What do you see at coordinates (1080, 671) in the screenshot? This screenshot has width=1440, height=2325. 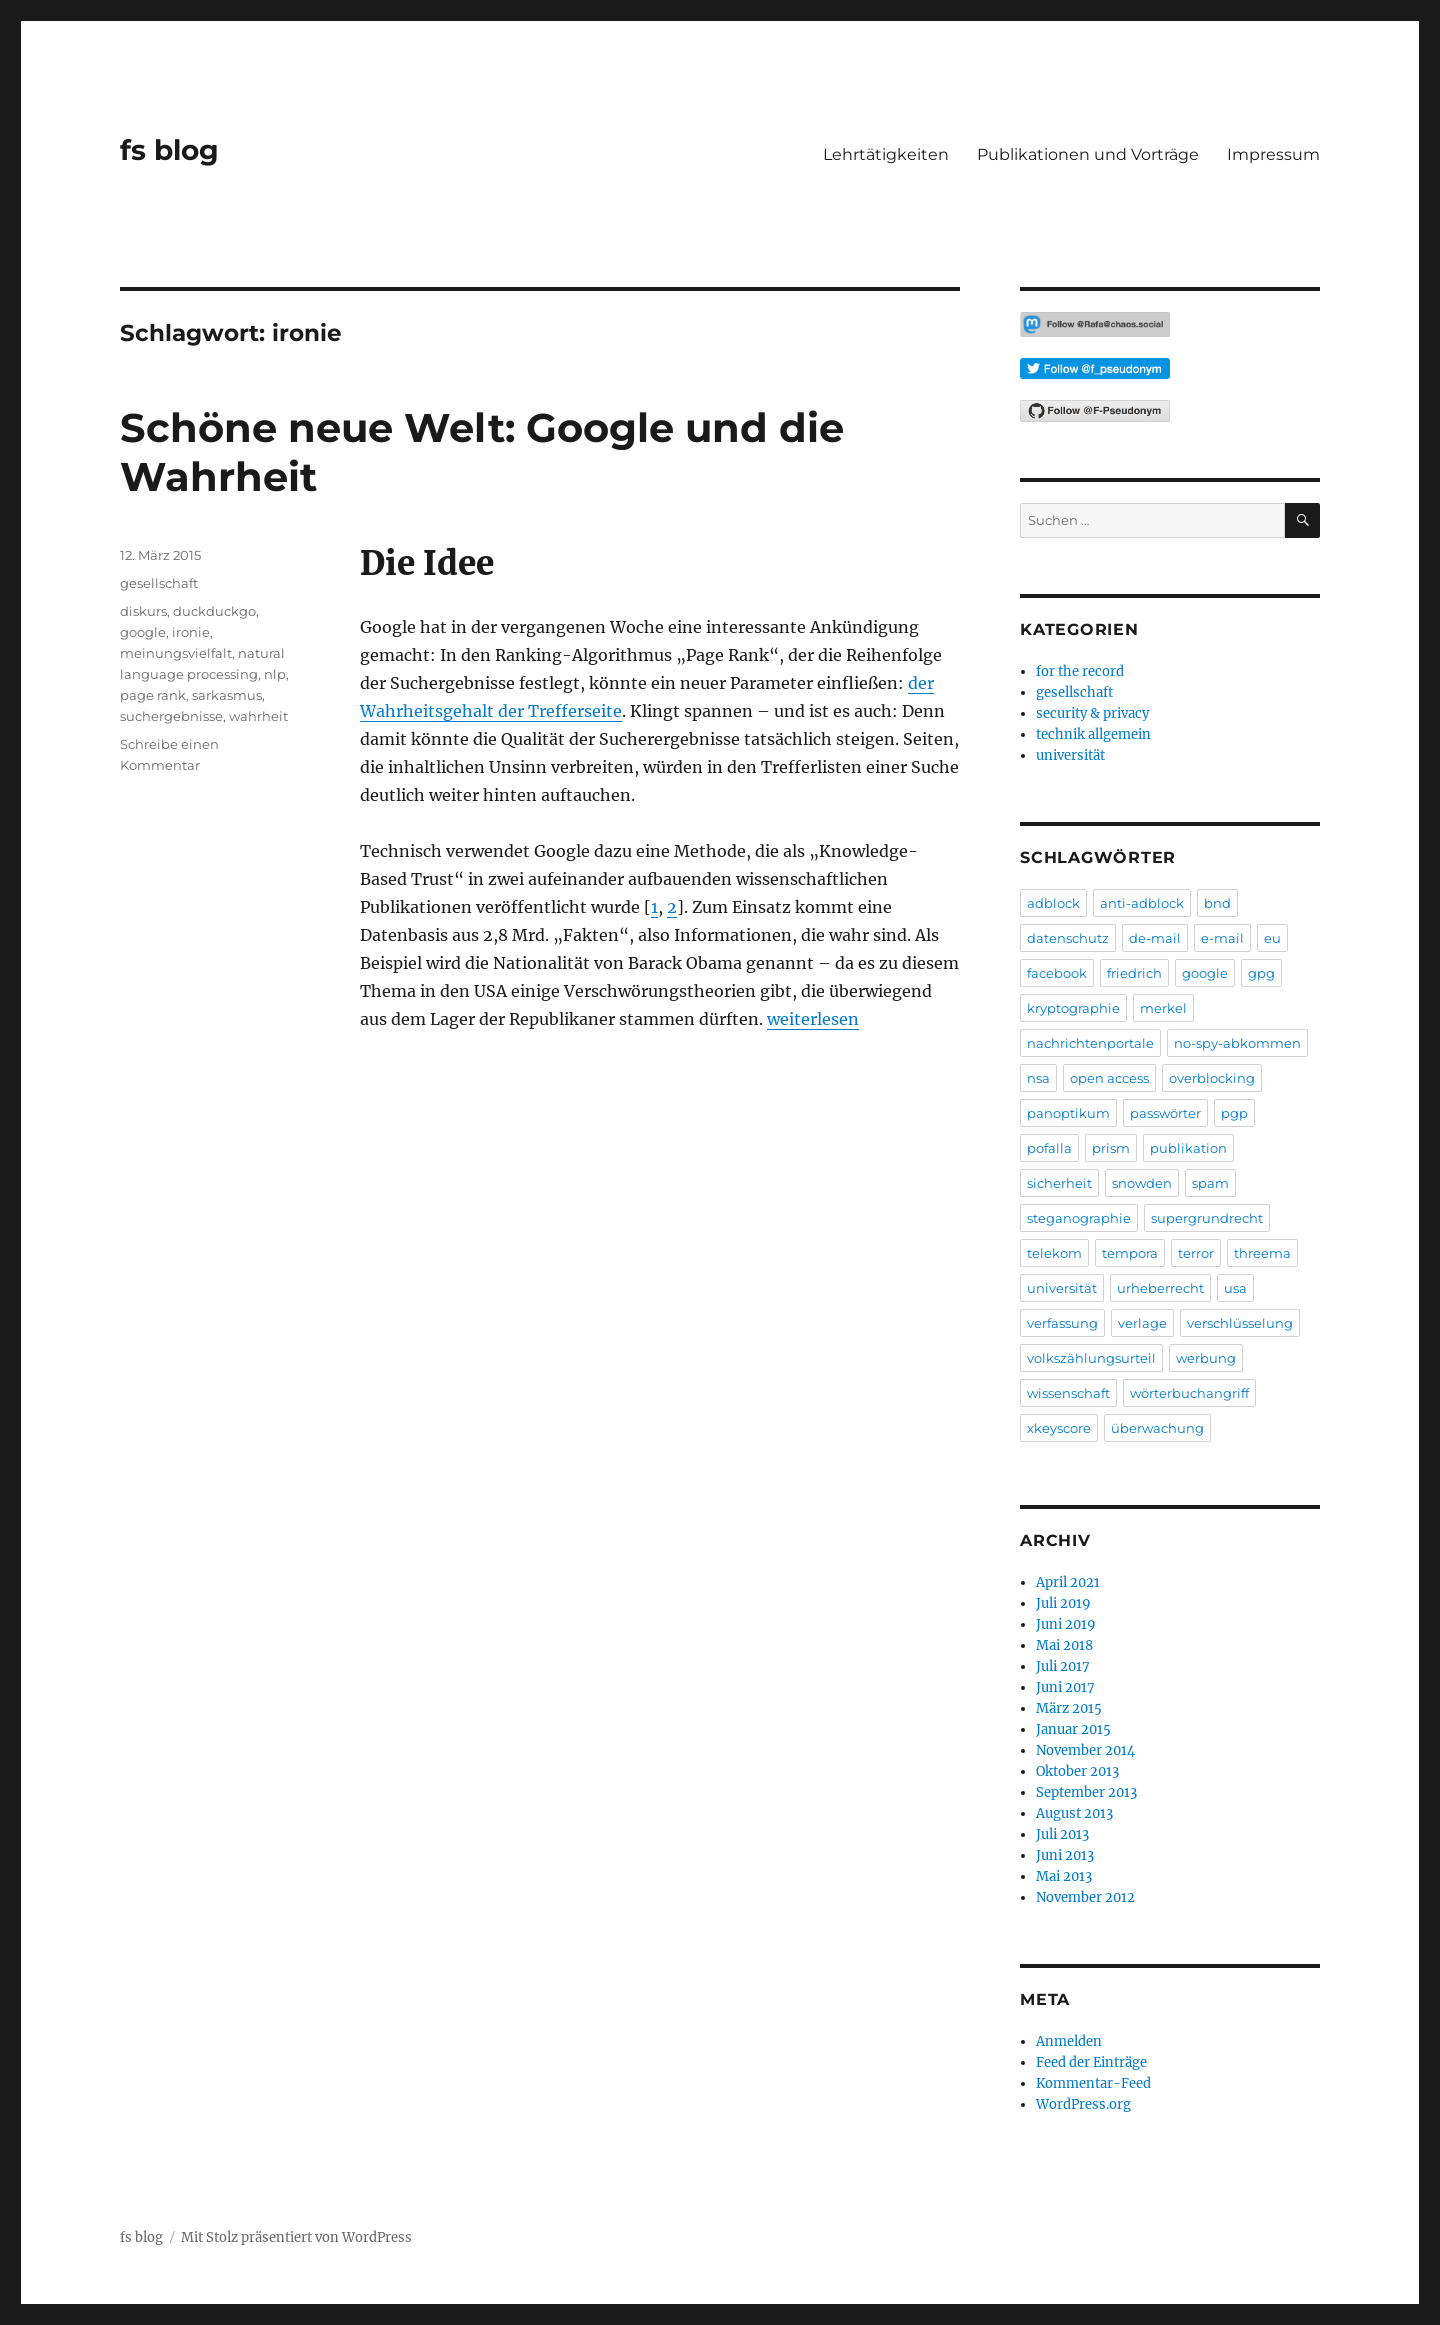 I see `for the record` at bounding box center [1080, 671].